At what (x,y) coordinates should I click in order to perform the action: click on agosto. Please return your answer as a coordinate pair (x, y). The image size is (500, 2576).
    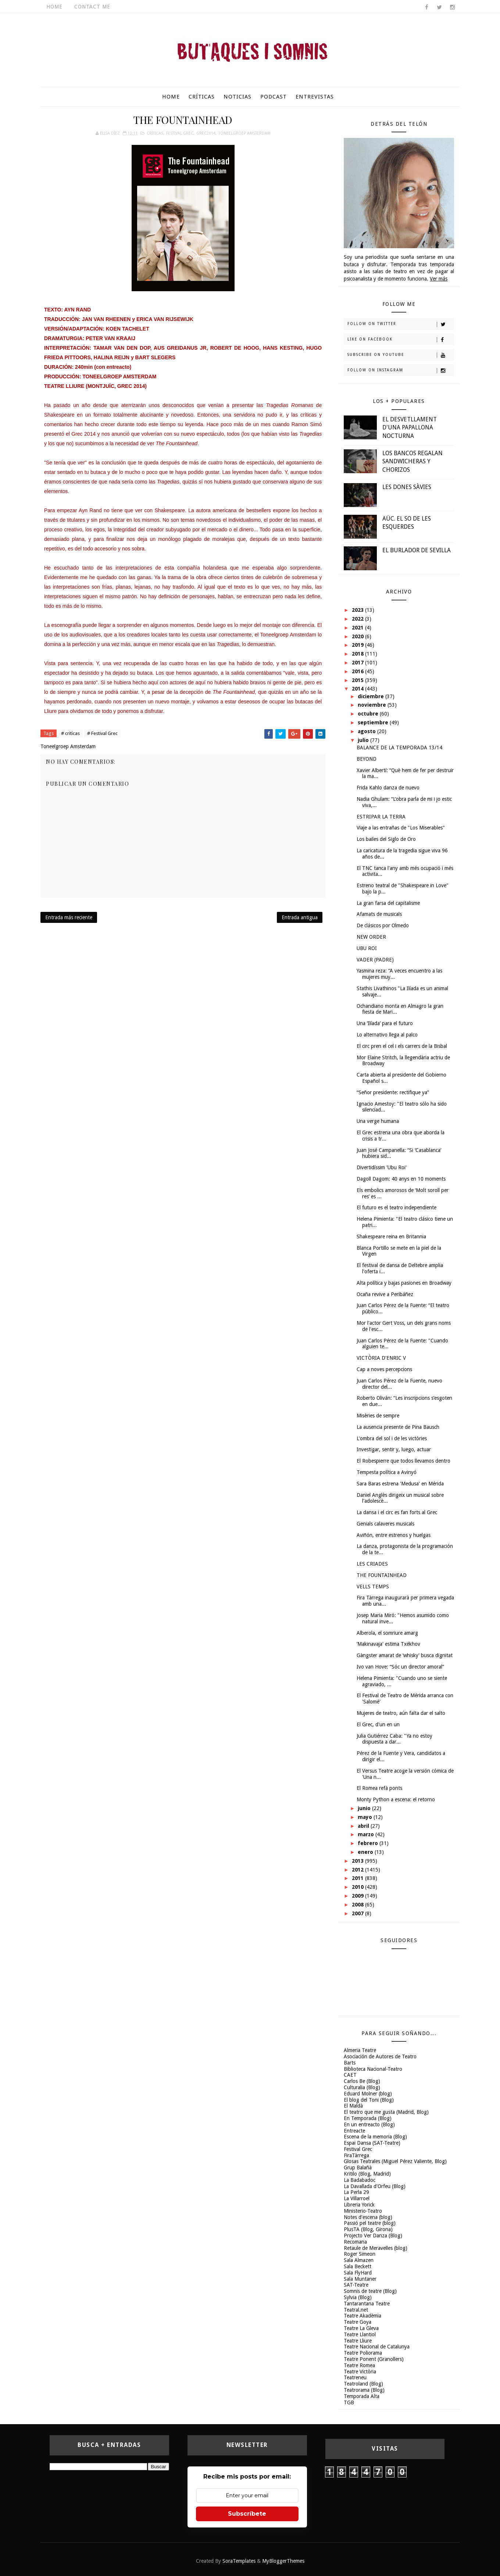
    Looking at the image, I should click on (367, 731).